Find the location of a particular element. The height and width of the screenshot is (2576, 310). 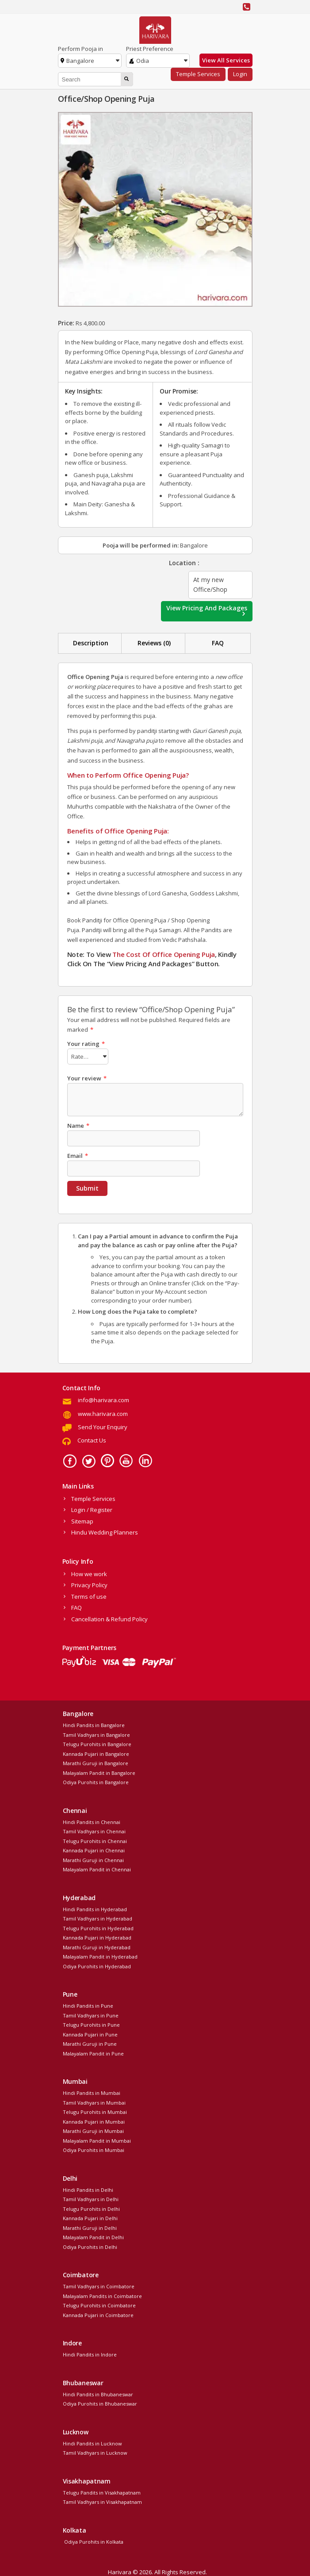

Odiya Purohits in Hyderabad is located at coordinates (97, 1965).